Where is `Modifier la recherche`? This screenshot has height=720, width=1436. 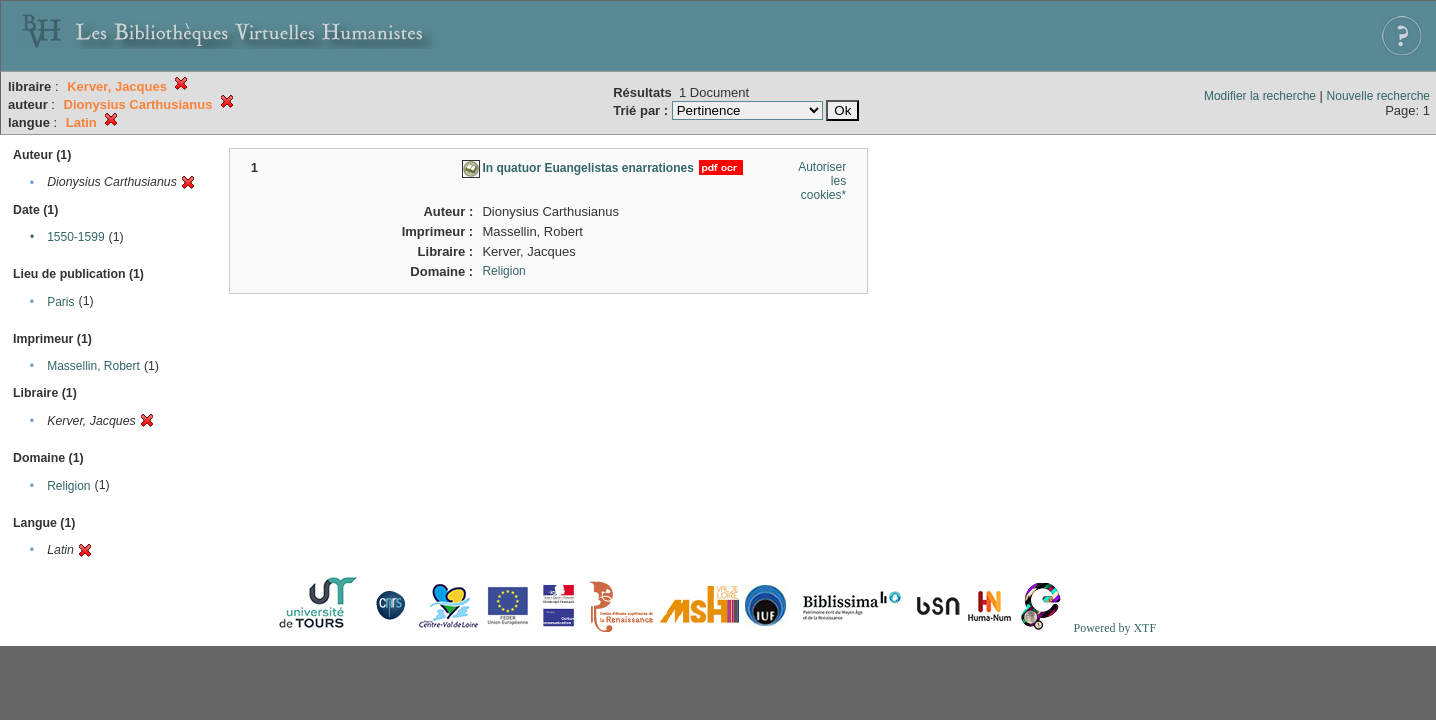 Modifier la recherche is located at coordinates (1260, 96).